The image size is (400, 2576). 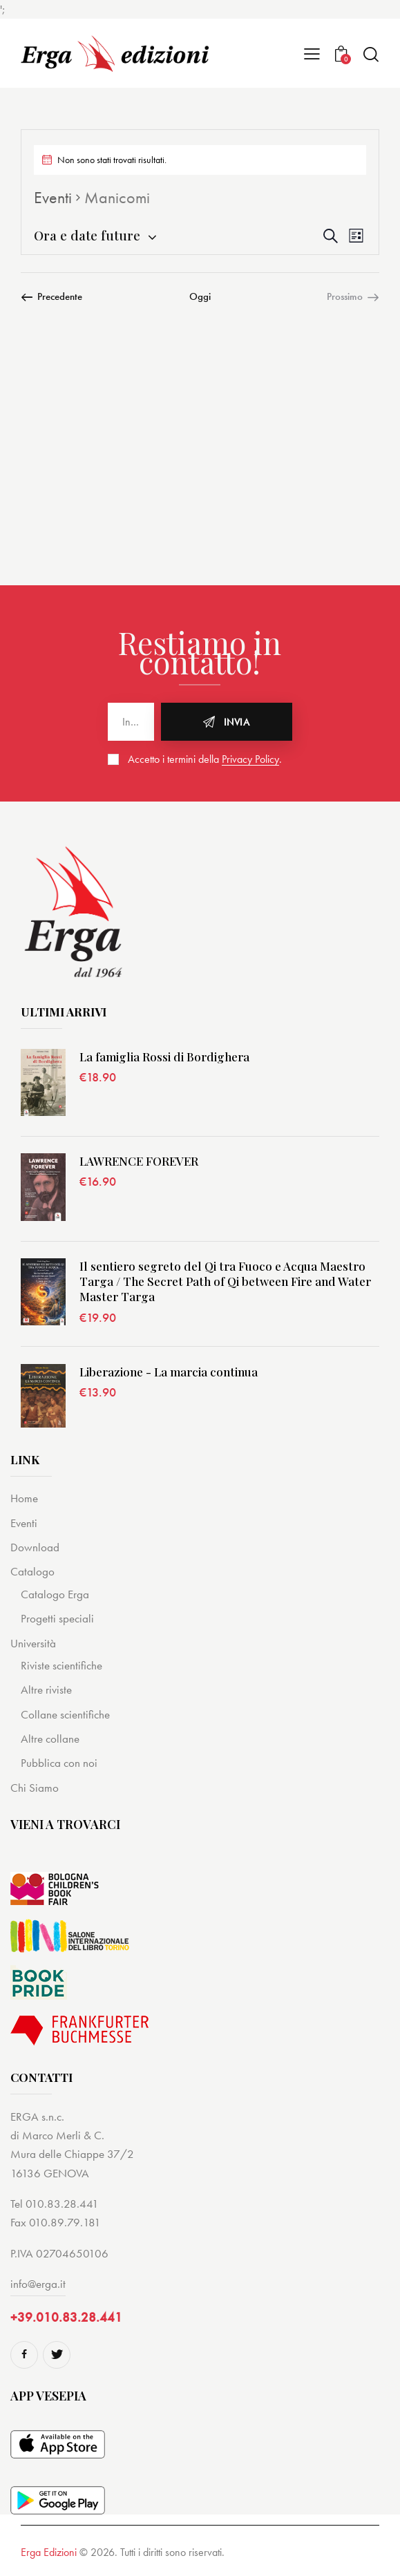 I want to click on Altre collane, so click(x=50, y=1738).